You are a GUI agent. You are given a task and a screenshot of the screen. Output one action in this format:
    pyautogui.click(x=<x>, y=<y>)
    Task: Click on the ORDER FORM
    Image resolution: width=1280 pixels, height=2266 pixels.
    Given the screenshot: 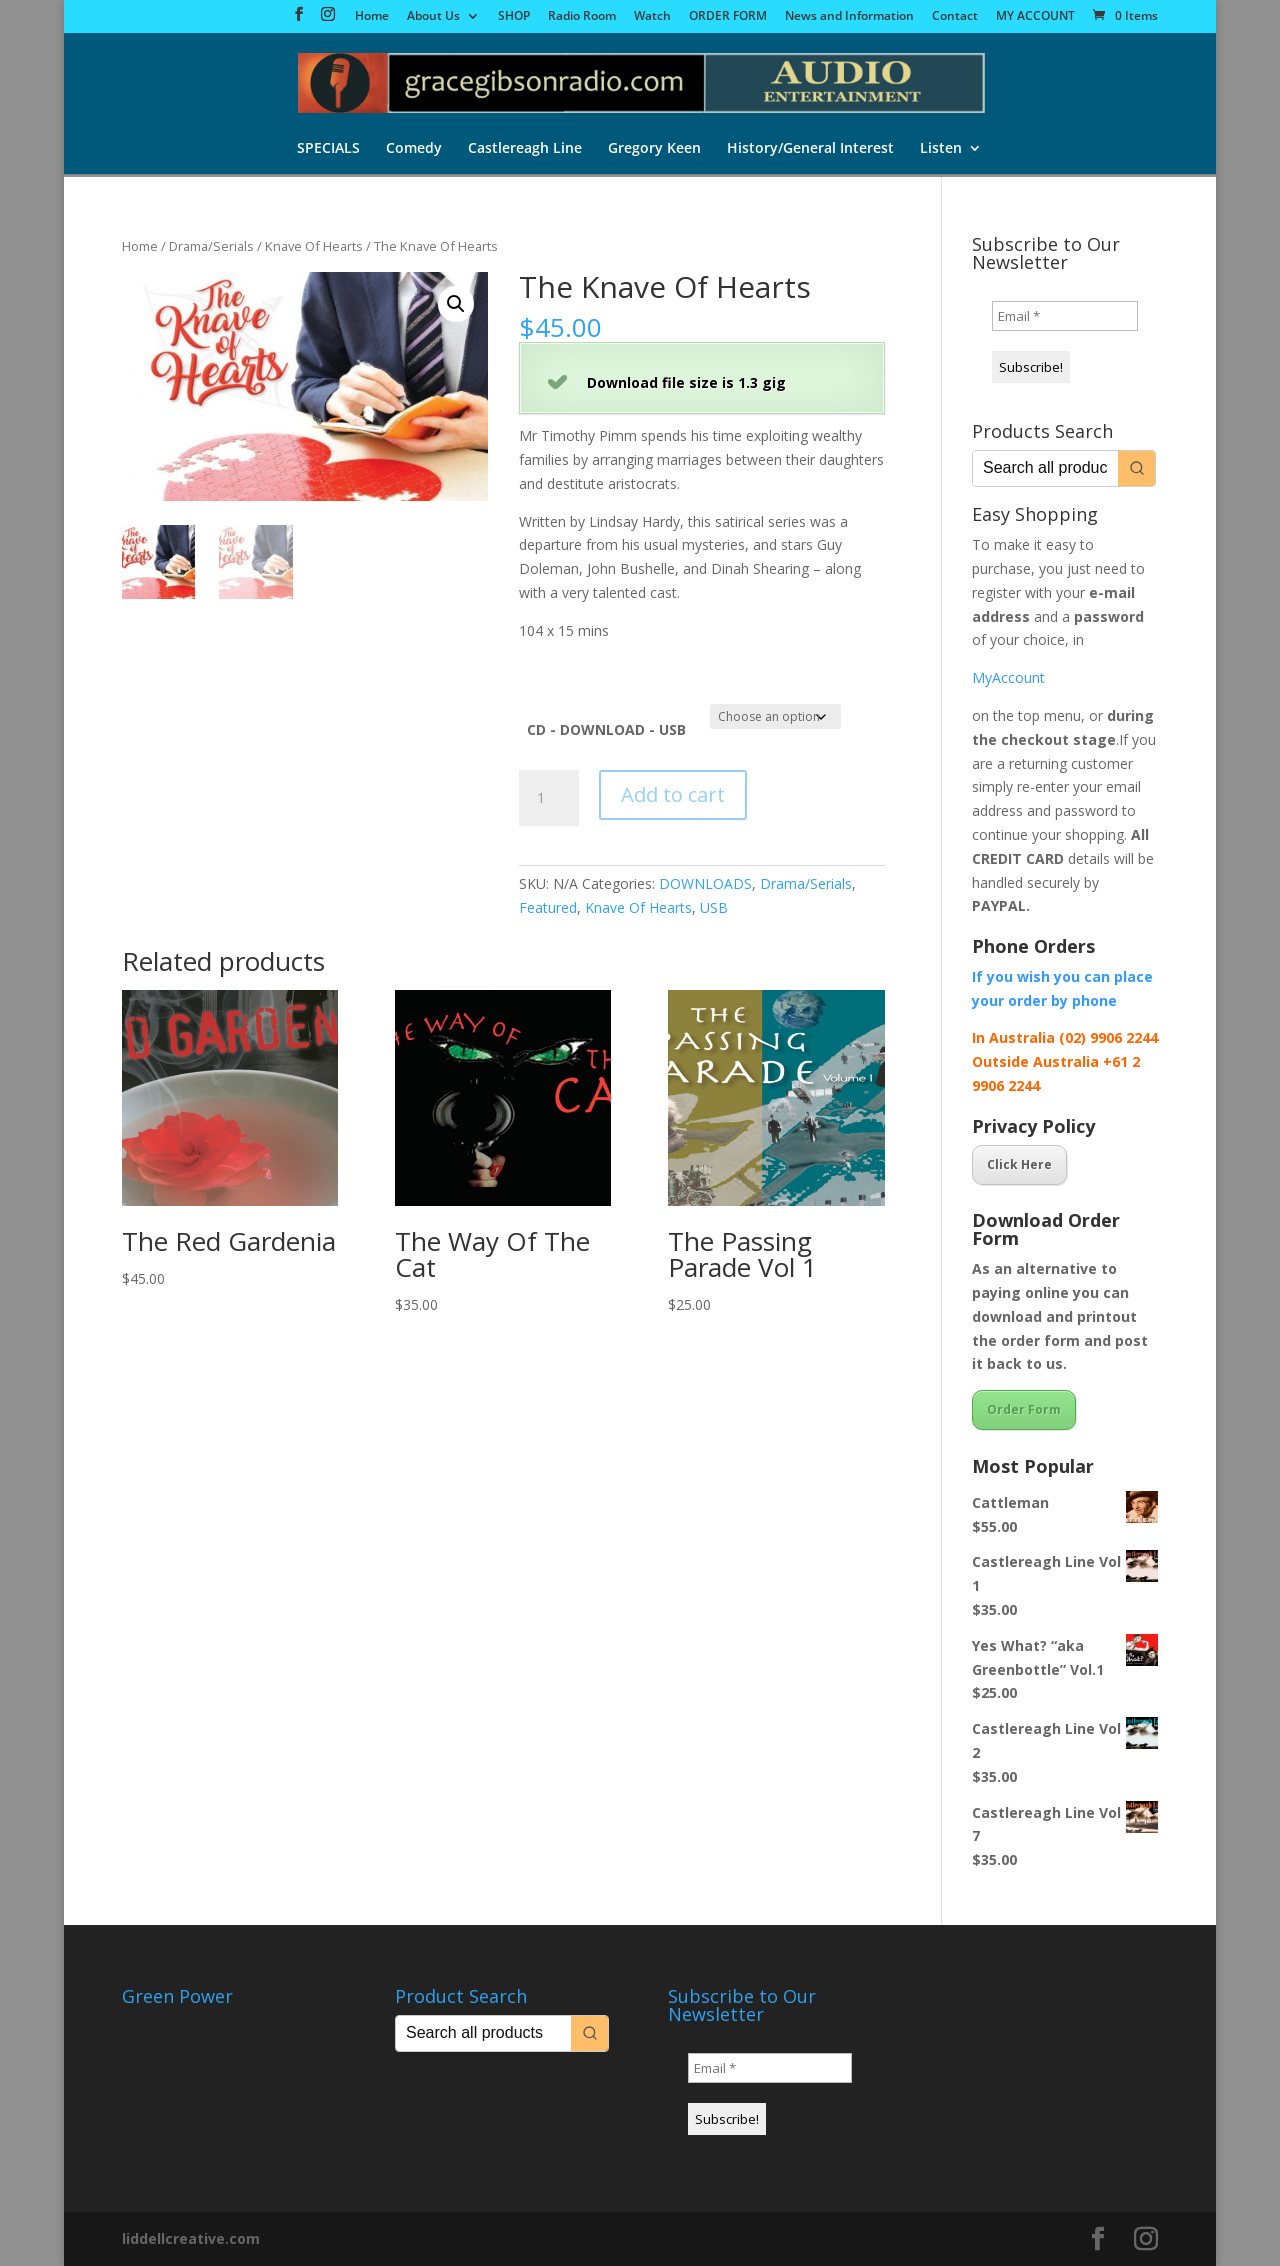 What is the action you would take?
    pyautogui.click(x=728, y=17)
    